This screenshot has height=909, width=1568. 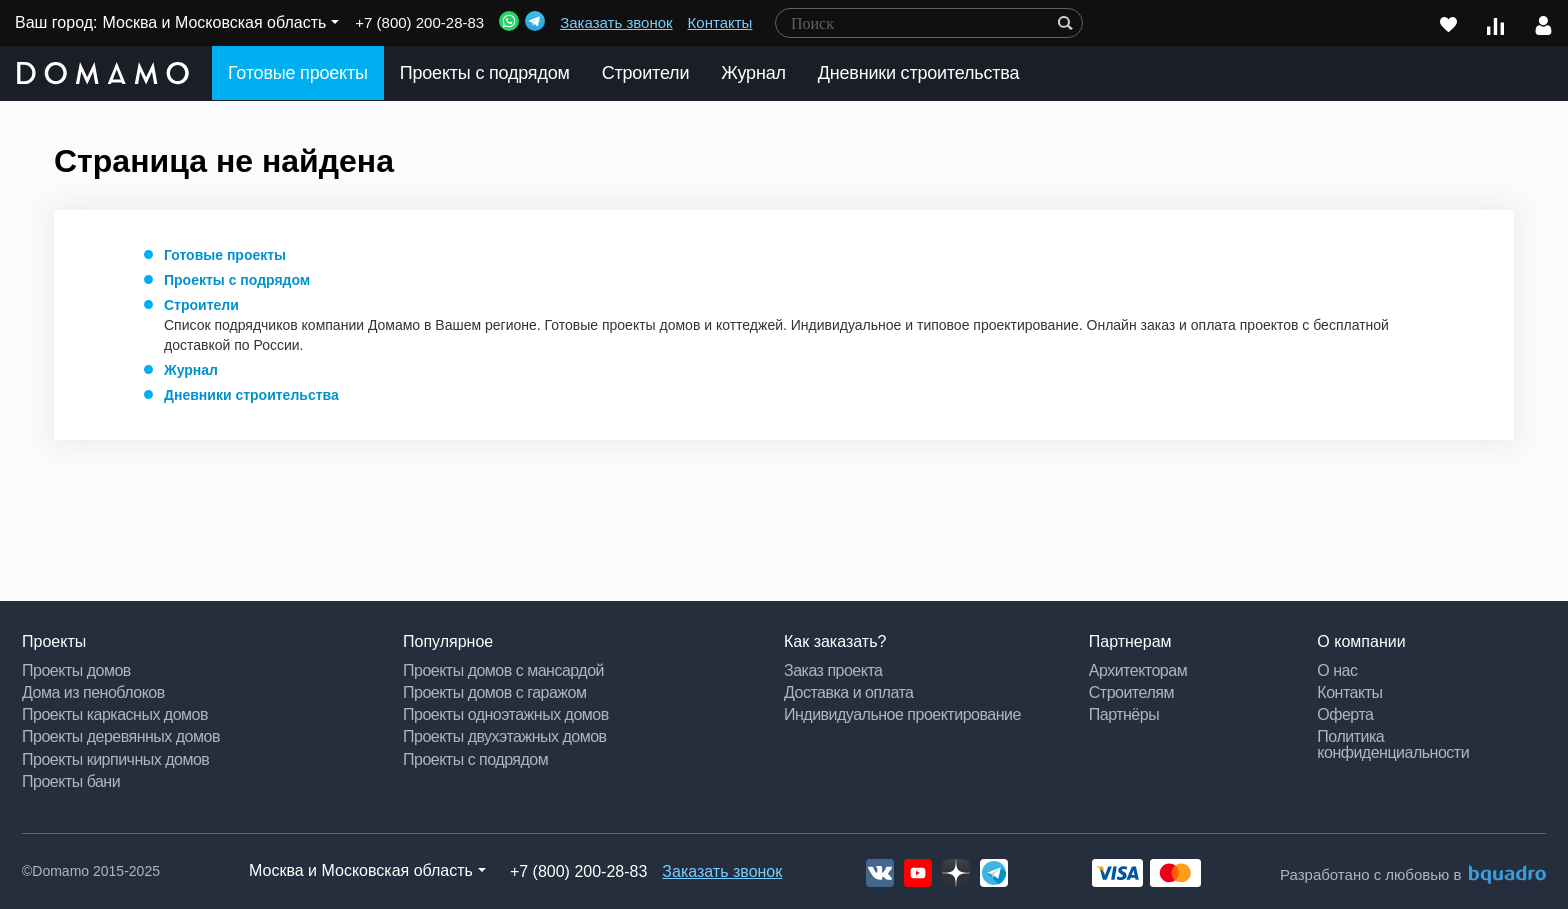 I want to click on Заказать звонок, so click(x=616, y=22).